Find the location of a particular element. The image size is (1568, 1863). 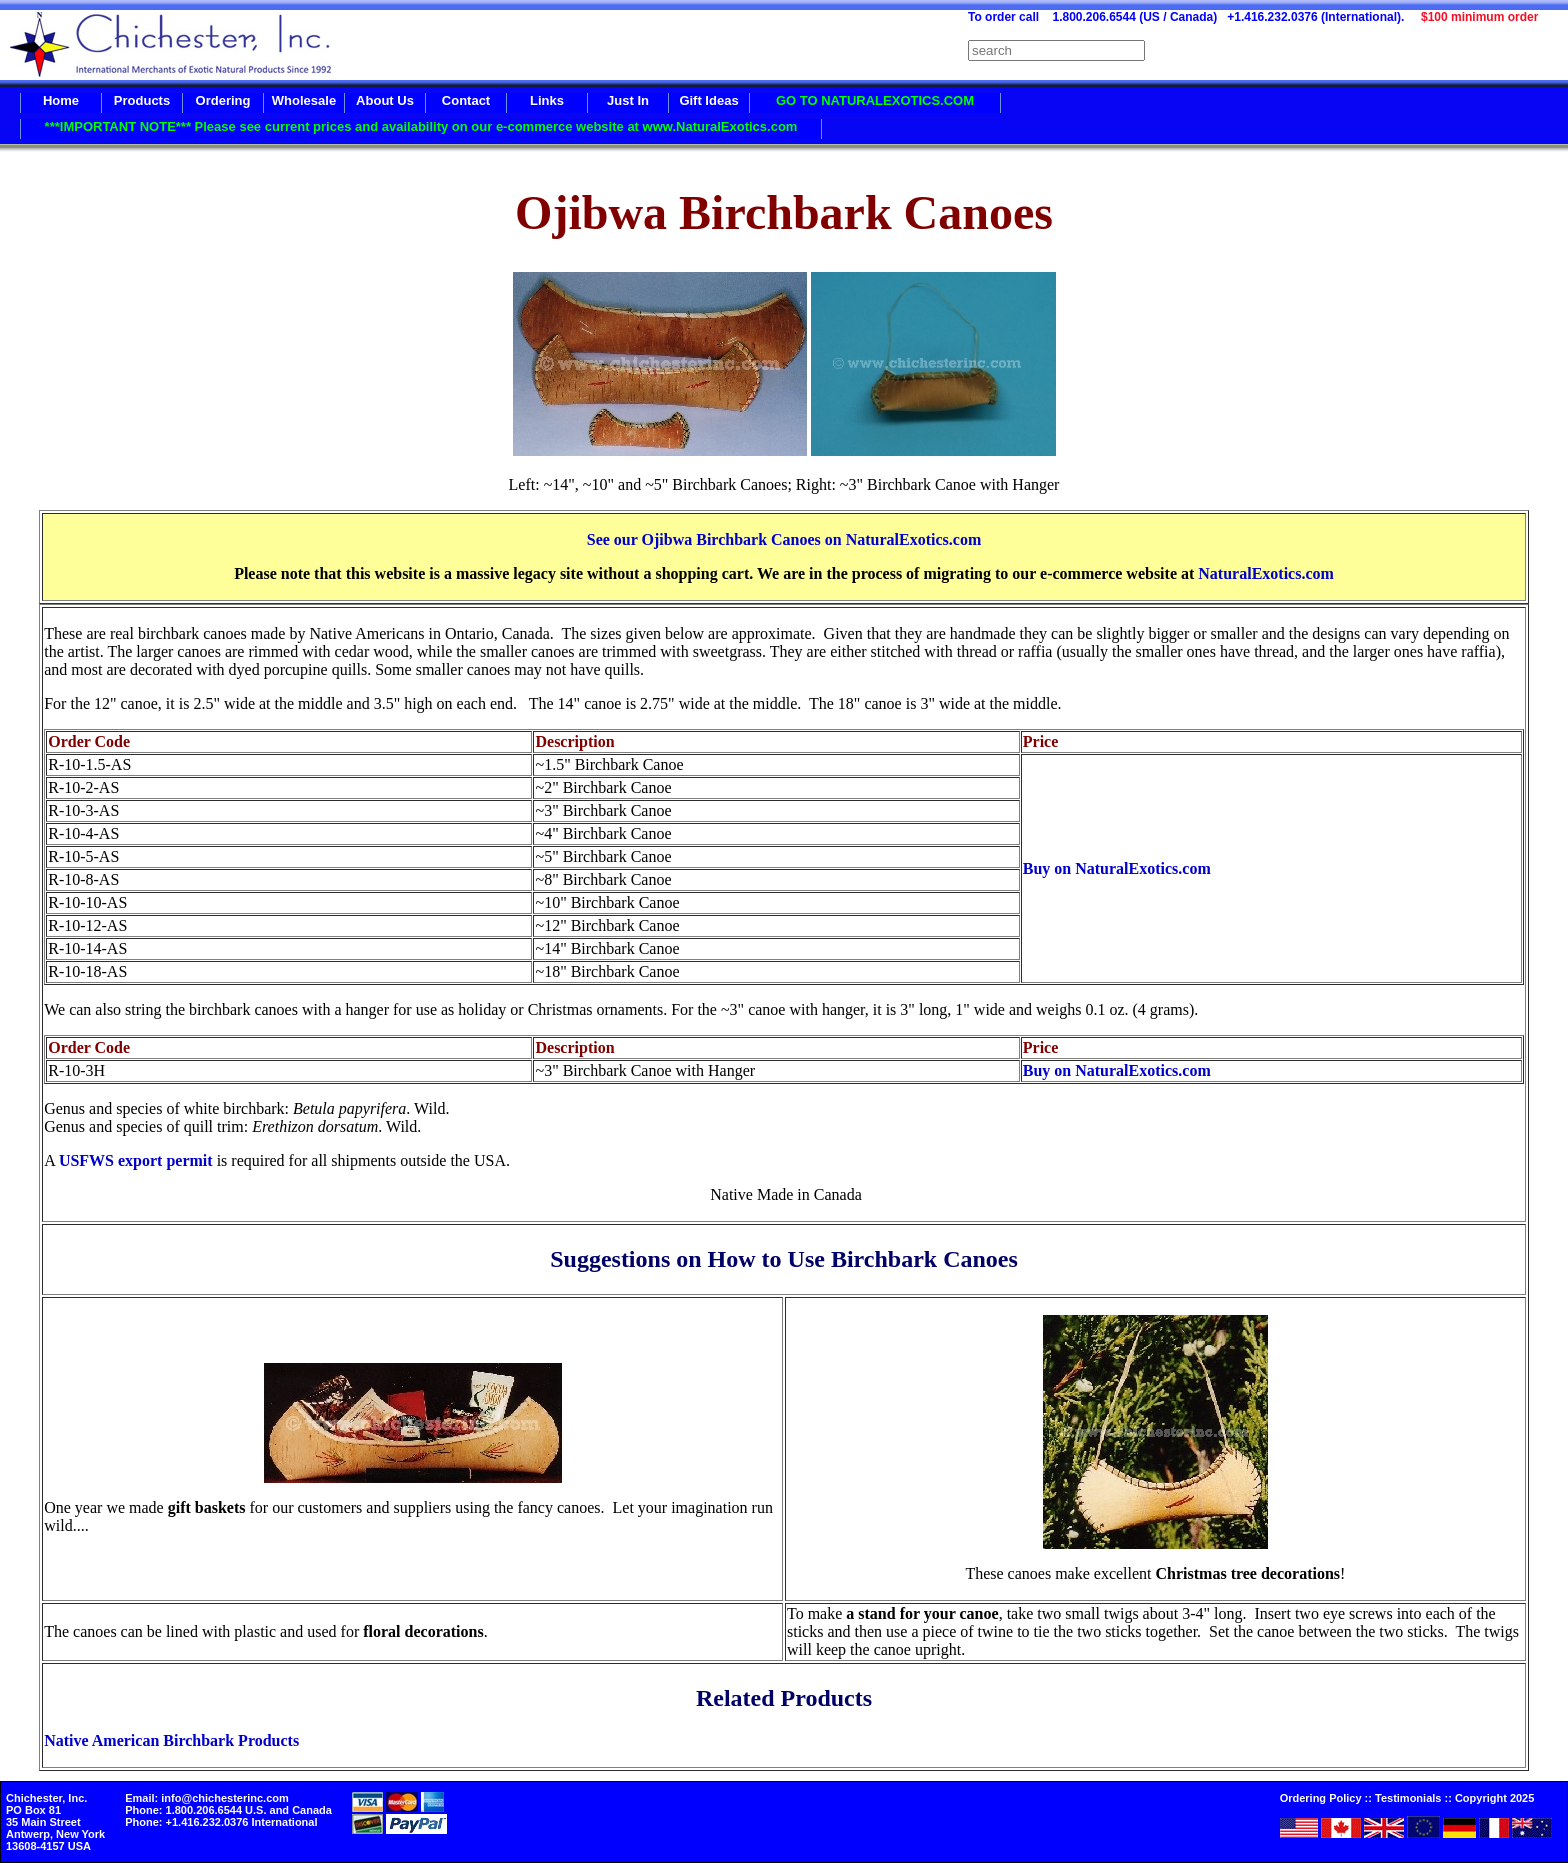

About Us is located at coordinates (385, 100).